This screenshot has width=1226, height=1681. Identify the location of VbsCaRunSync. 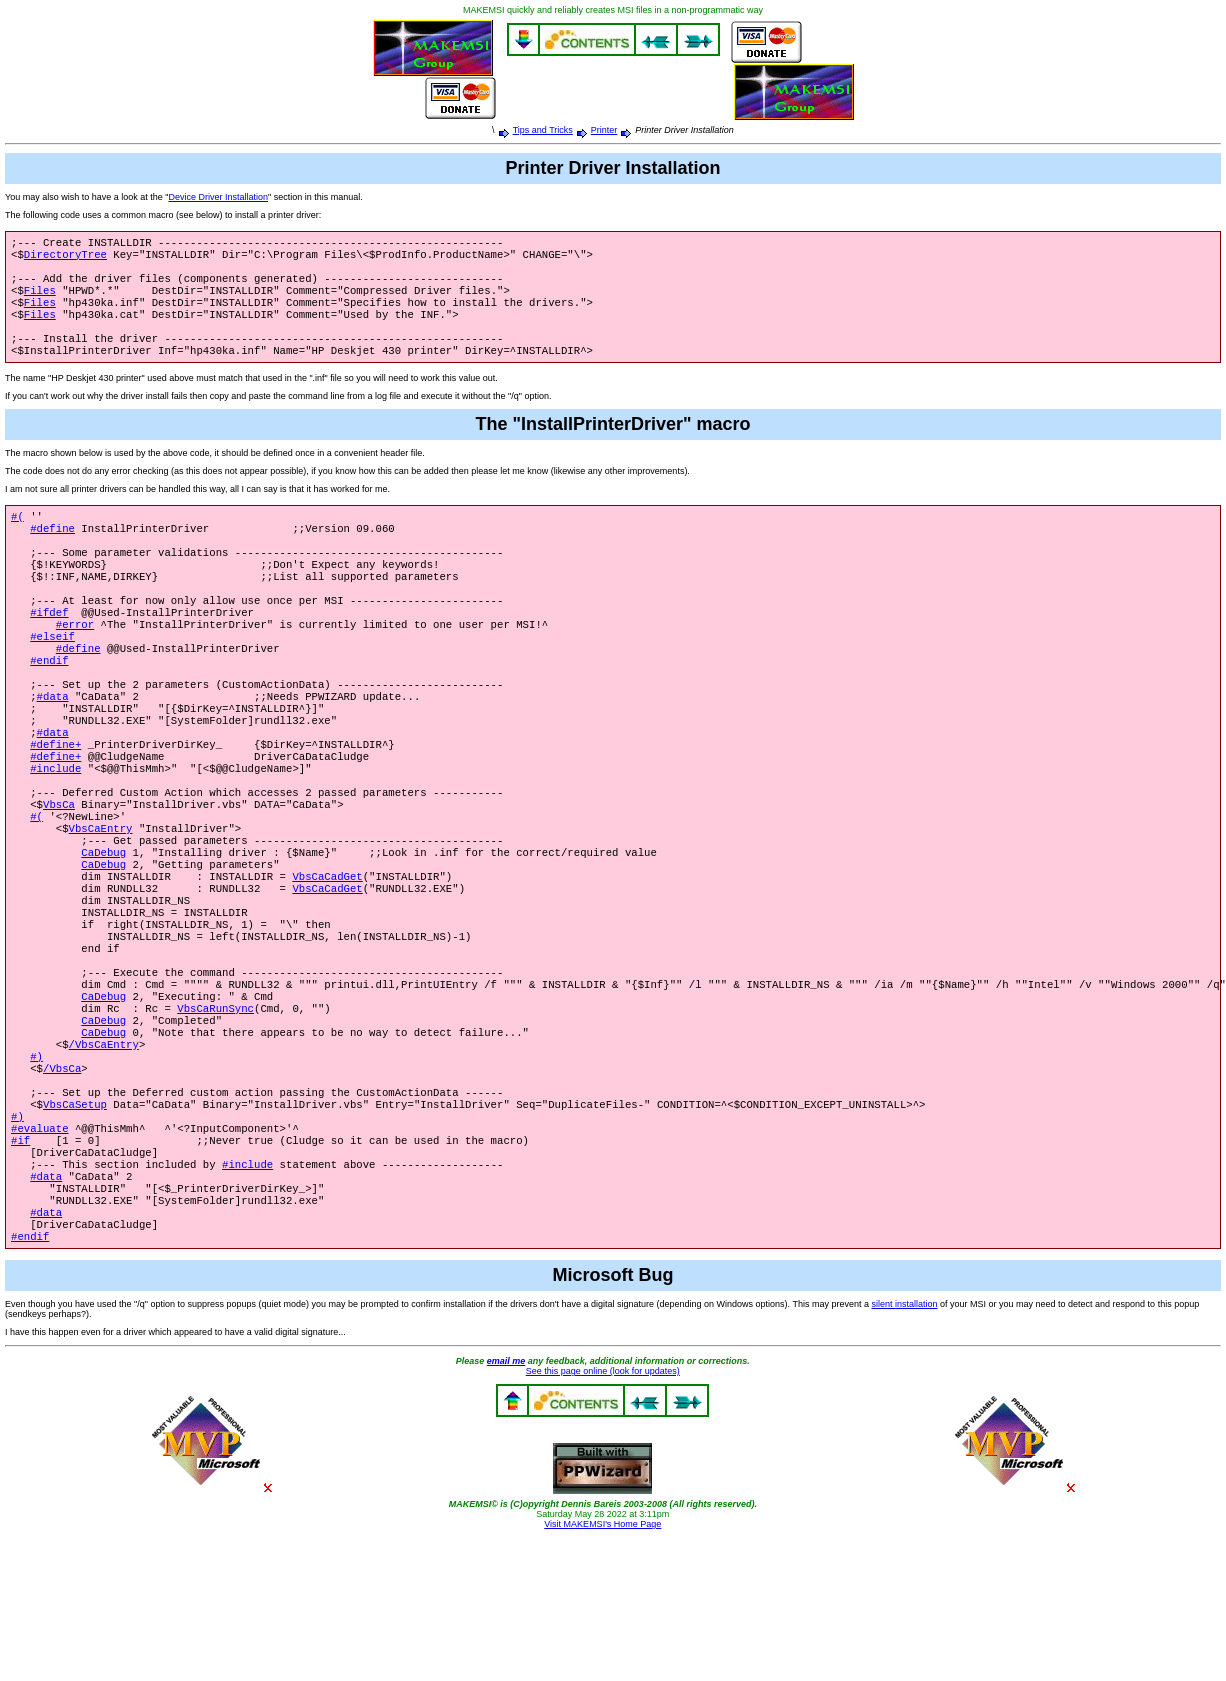
(215, 1112).